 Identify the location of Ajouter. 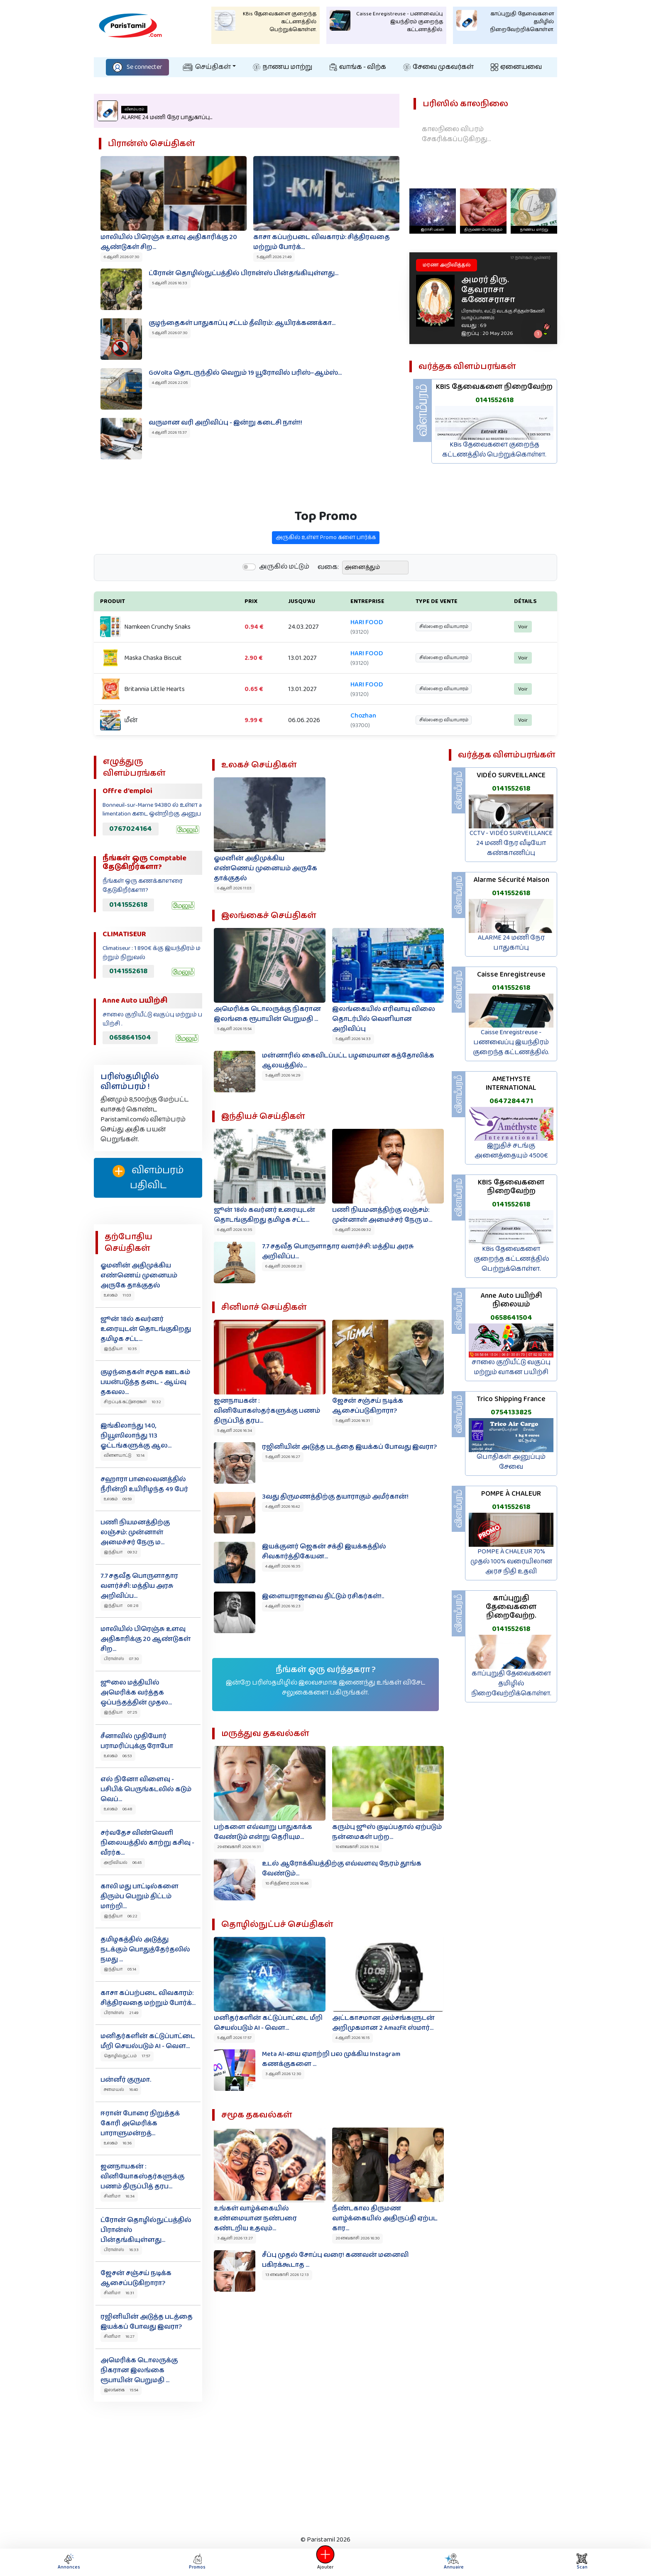
(325, 2562).